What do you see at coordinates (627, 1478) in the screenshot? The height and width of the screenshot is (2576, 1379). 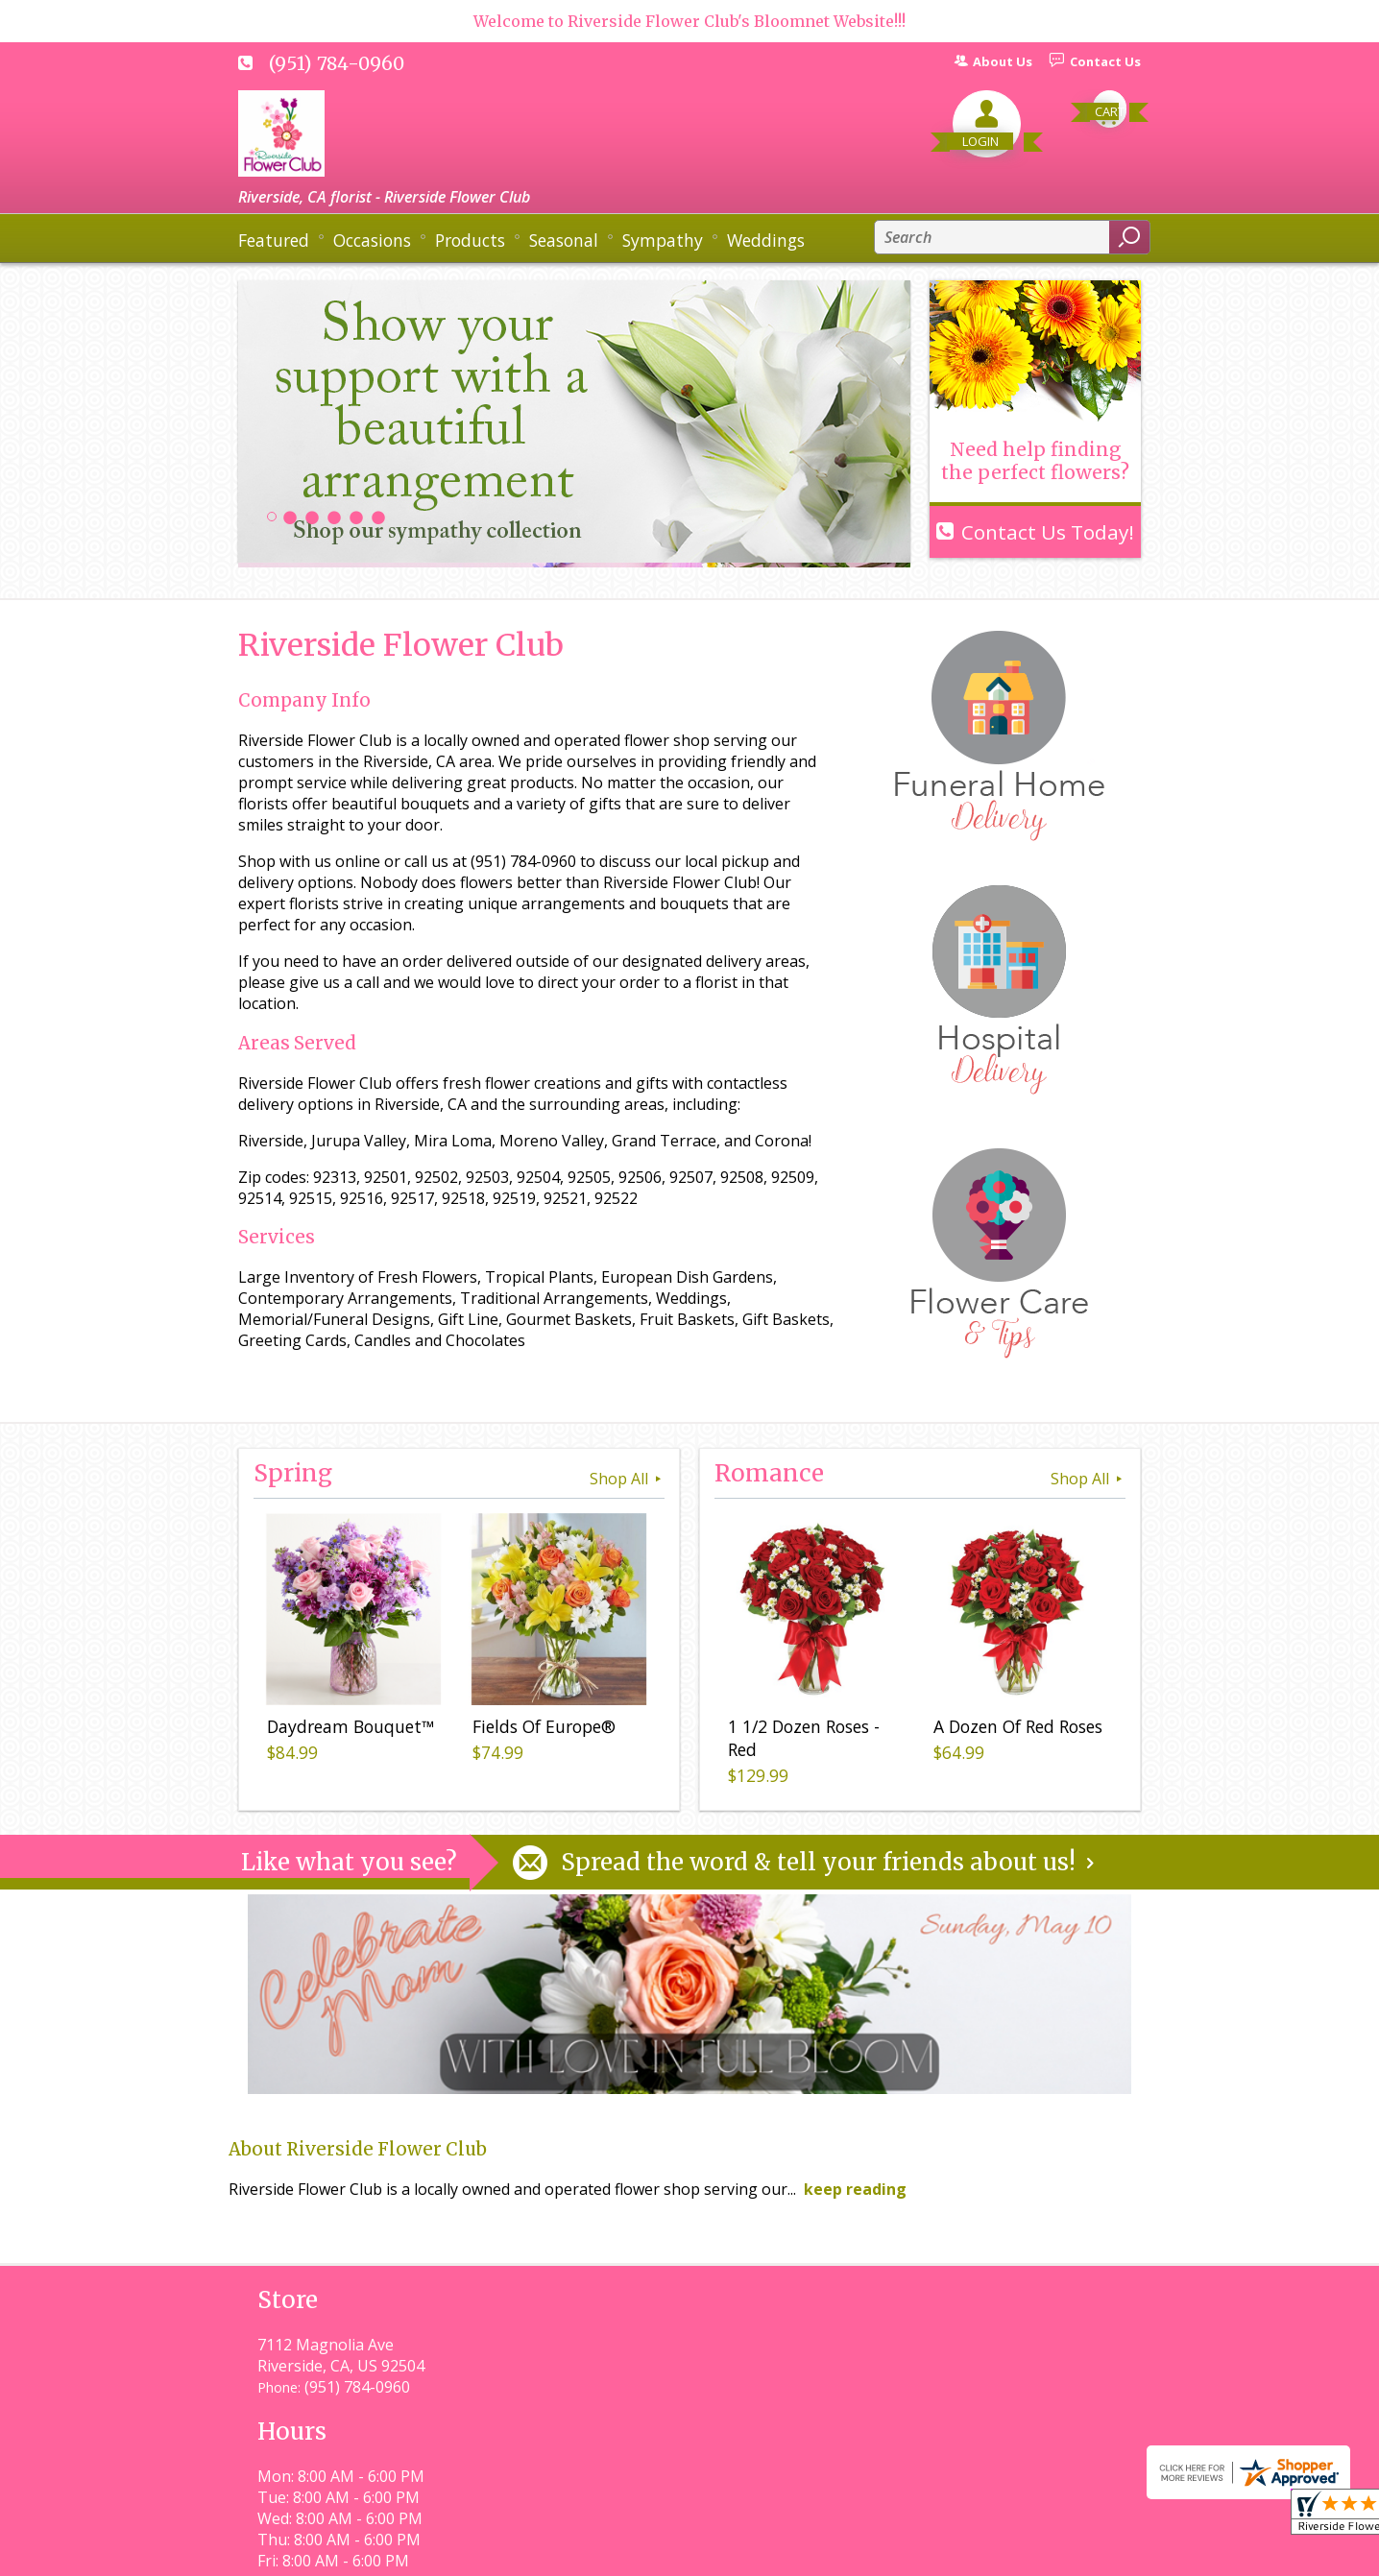 I see `Shop All` at bounding box center [627, 1478].